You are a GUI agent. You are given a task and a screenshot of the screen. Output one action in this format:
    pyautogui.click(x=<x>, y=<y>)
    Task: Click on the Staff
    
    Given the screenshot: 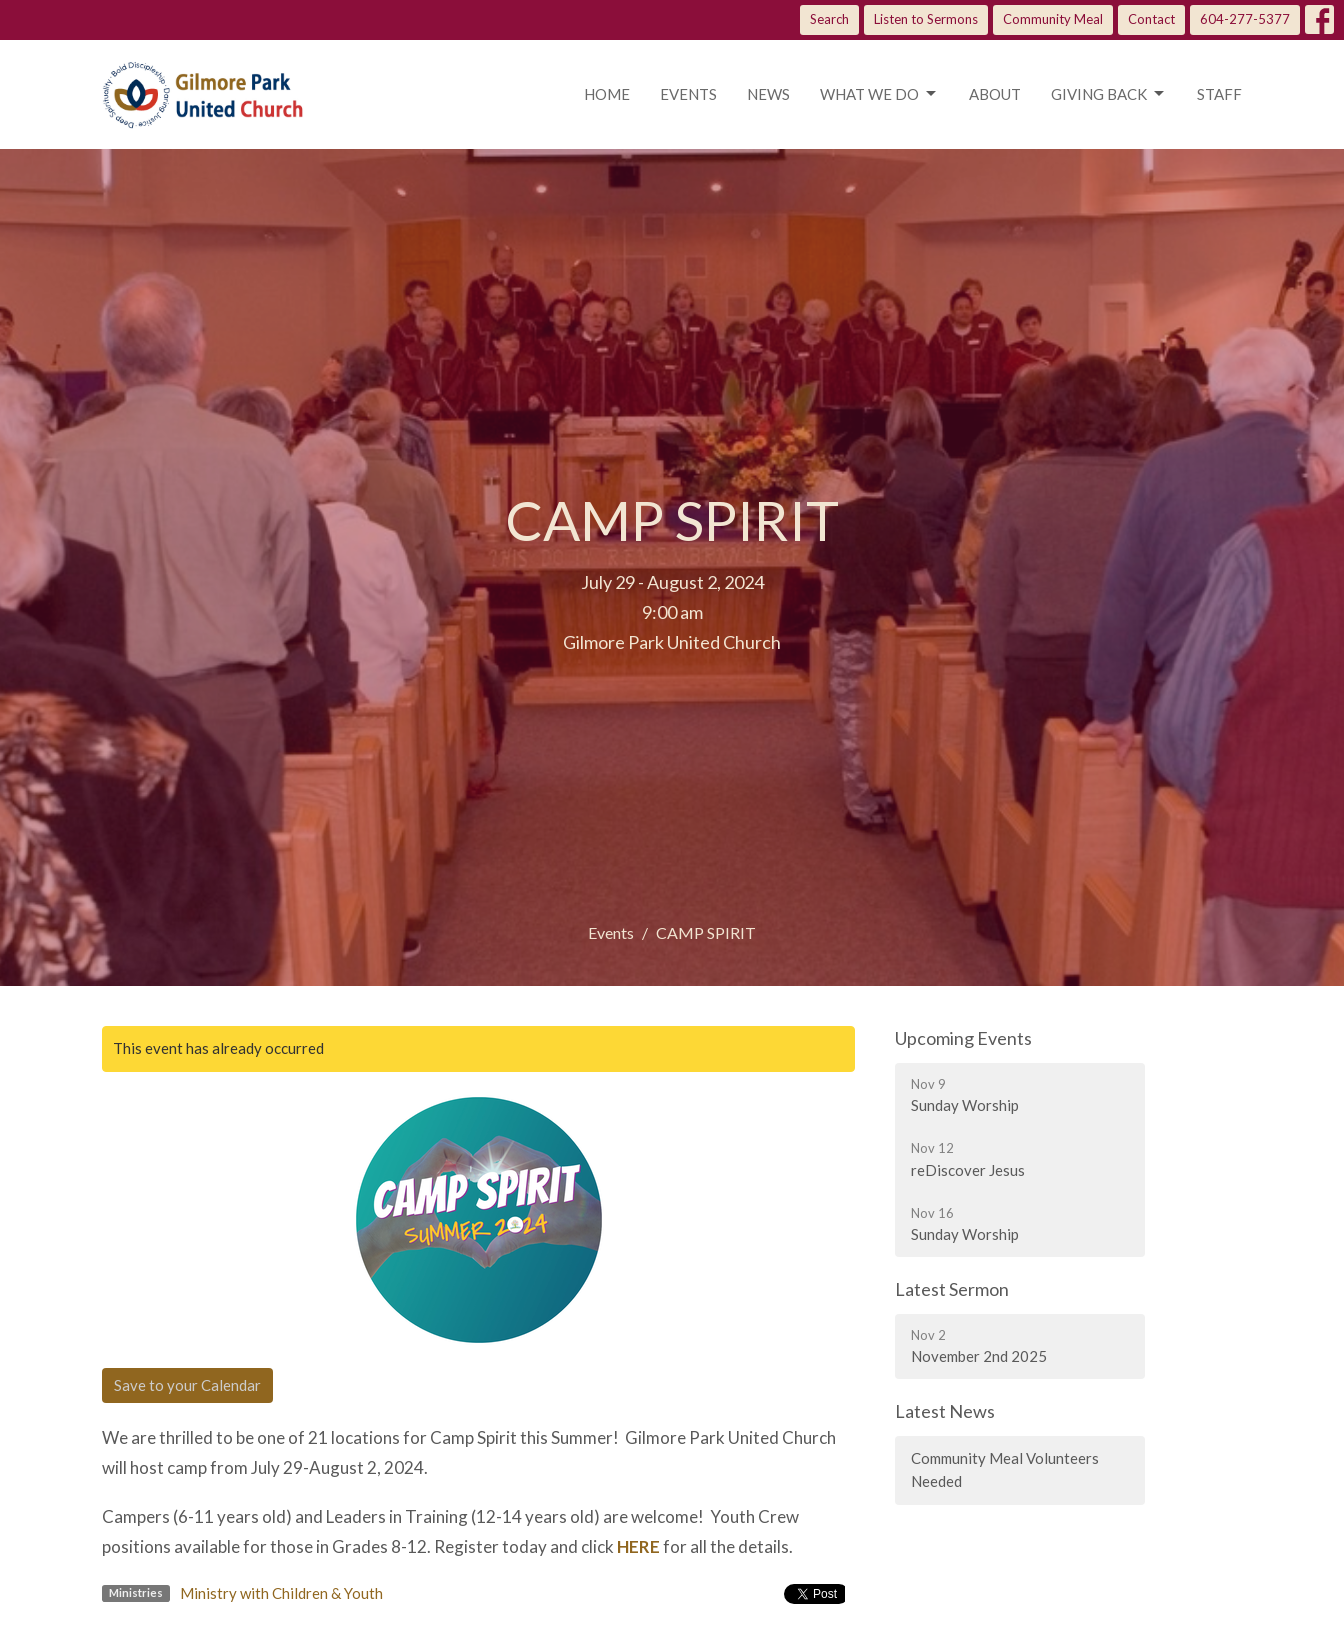 What is the action you would take?
    pyautogui.click(x=1219, y=94)
    